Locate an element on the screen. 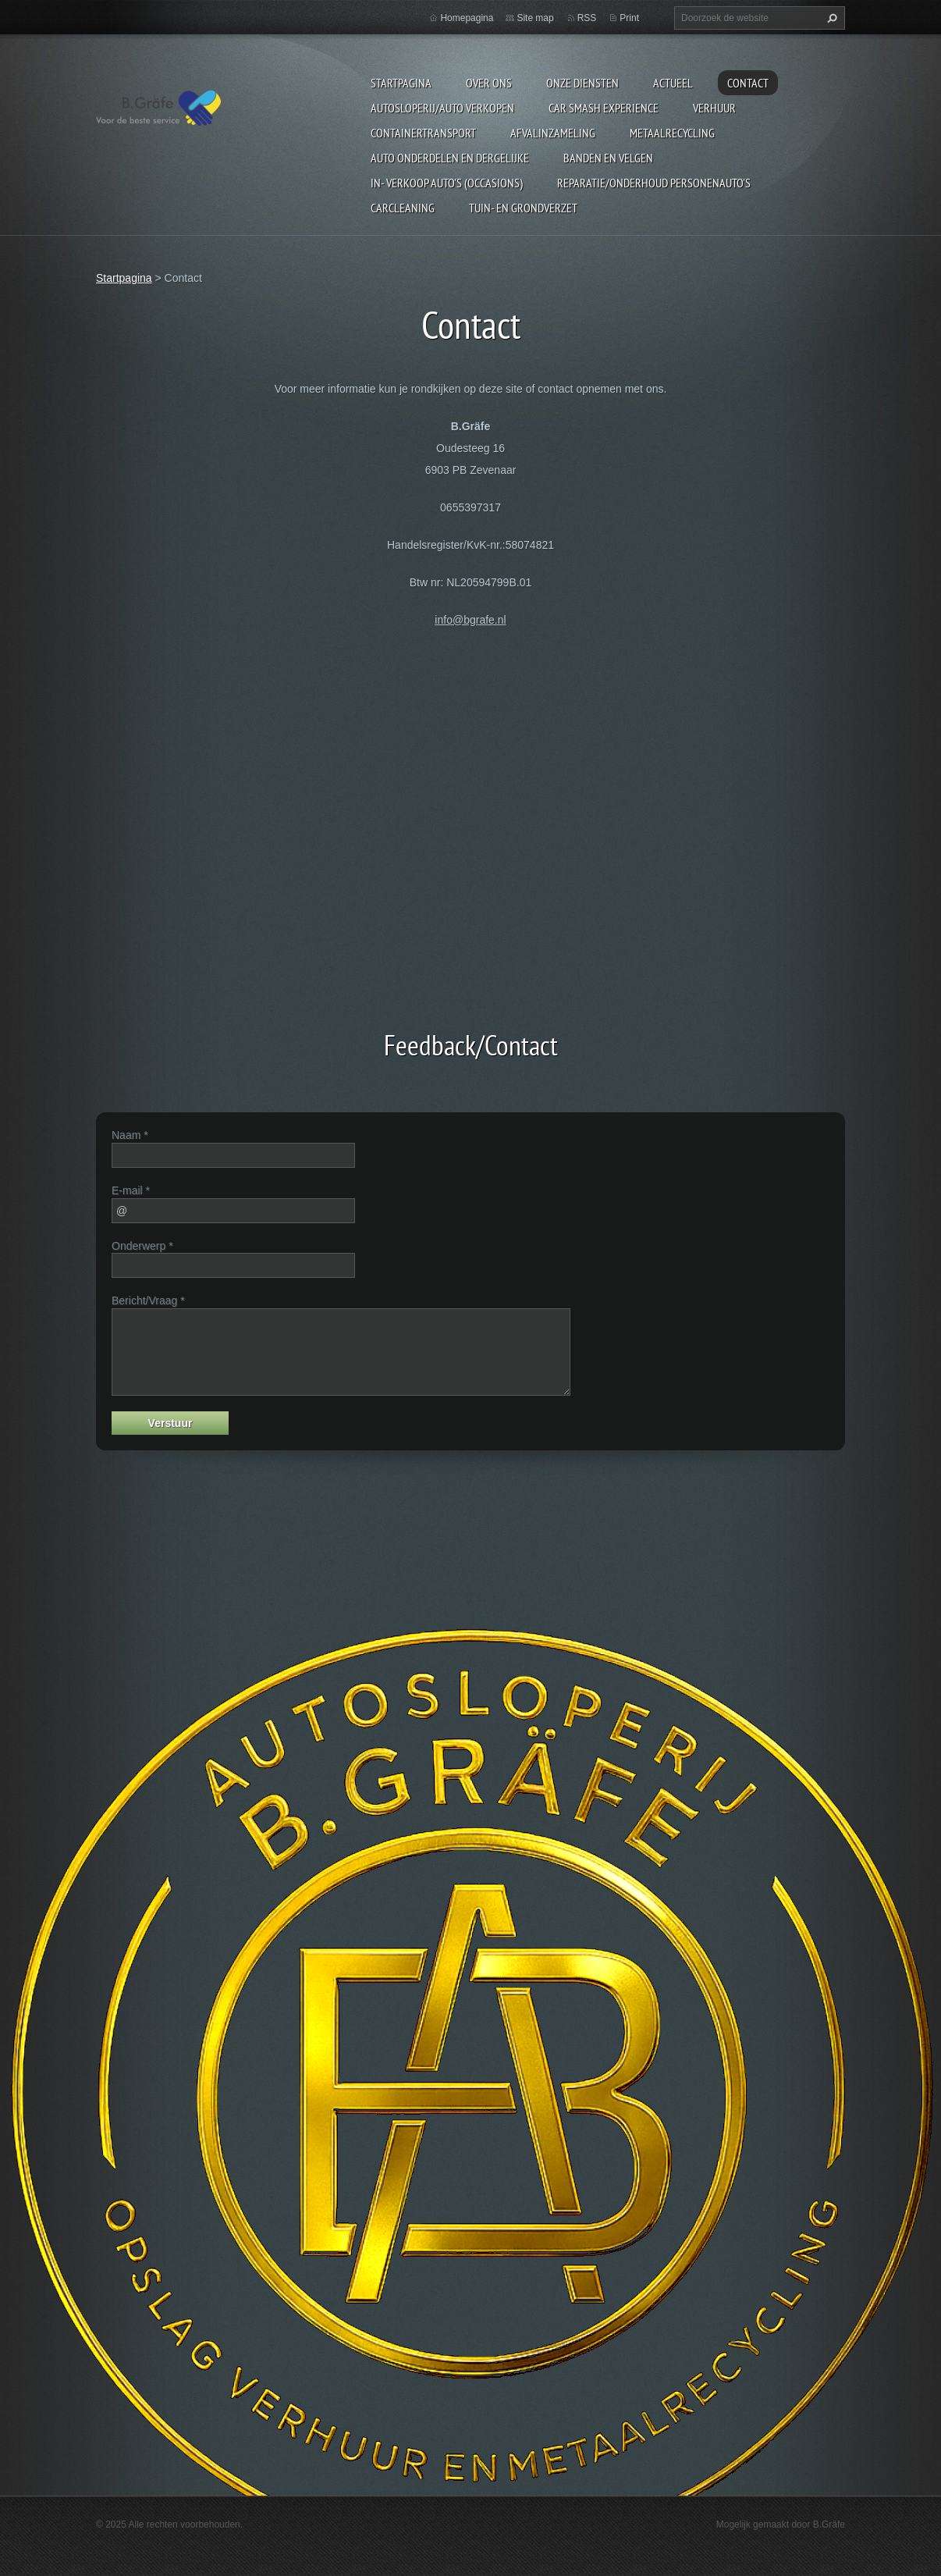  Zoeken is located at coordinates (830, 18).